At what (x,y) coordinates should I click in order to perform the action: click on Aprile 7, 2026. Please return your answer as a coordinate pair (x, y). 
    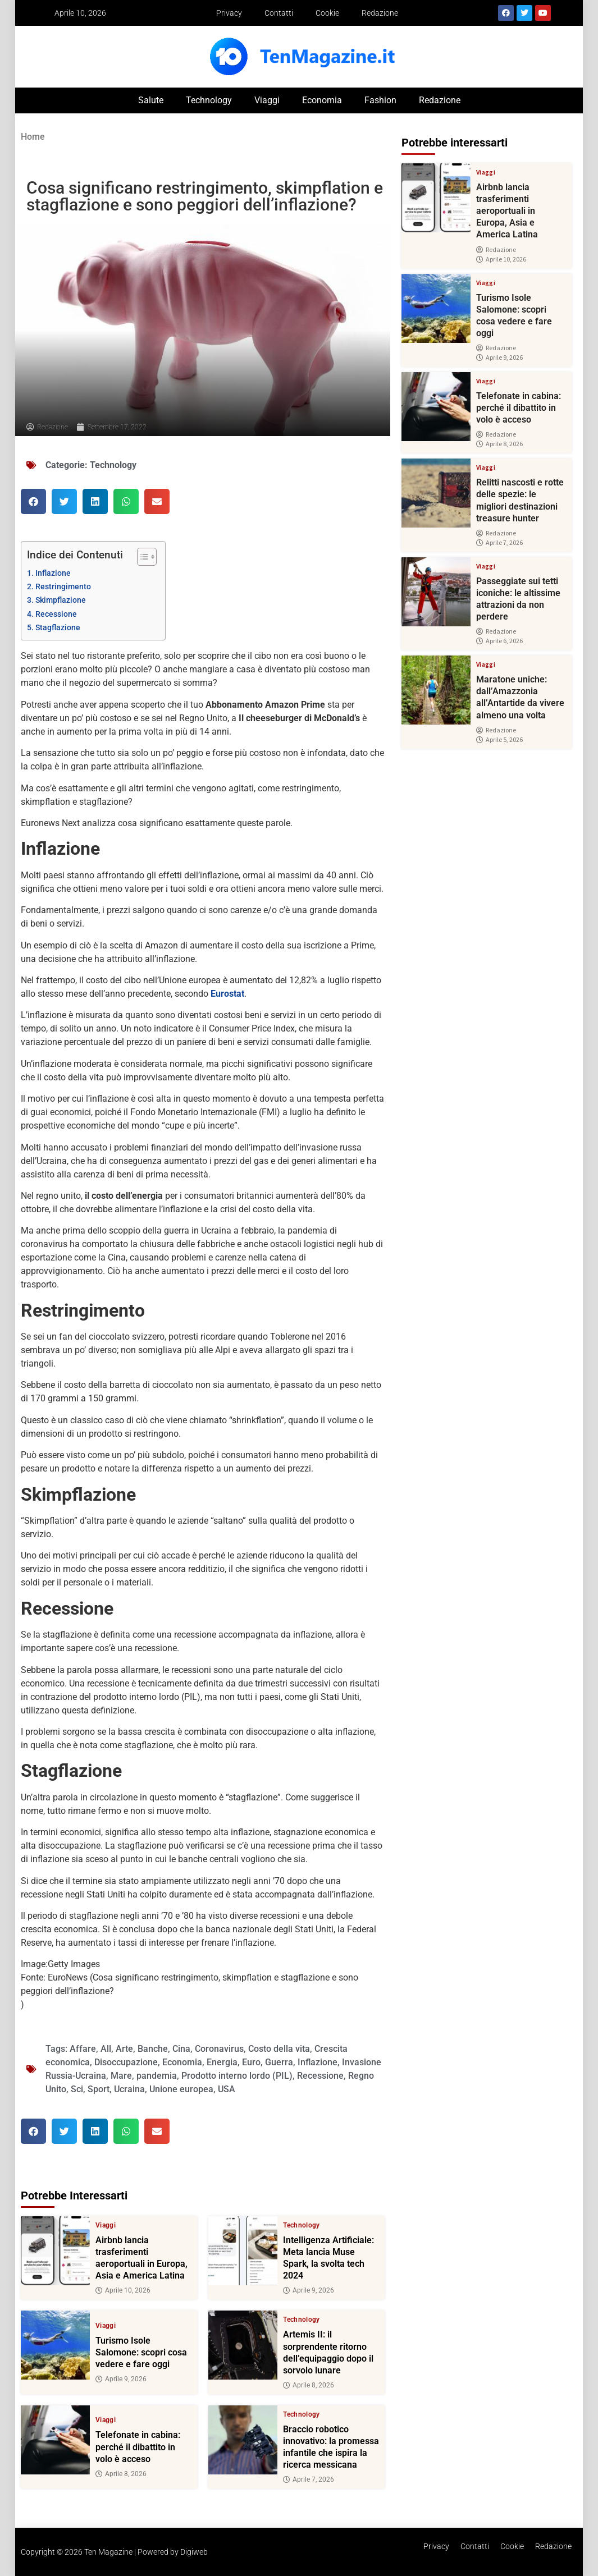
    Looking at the image, I should click on (308, 2479).